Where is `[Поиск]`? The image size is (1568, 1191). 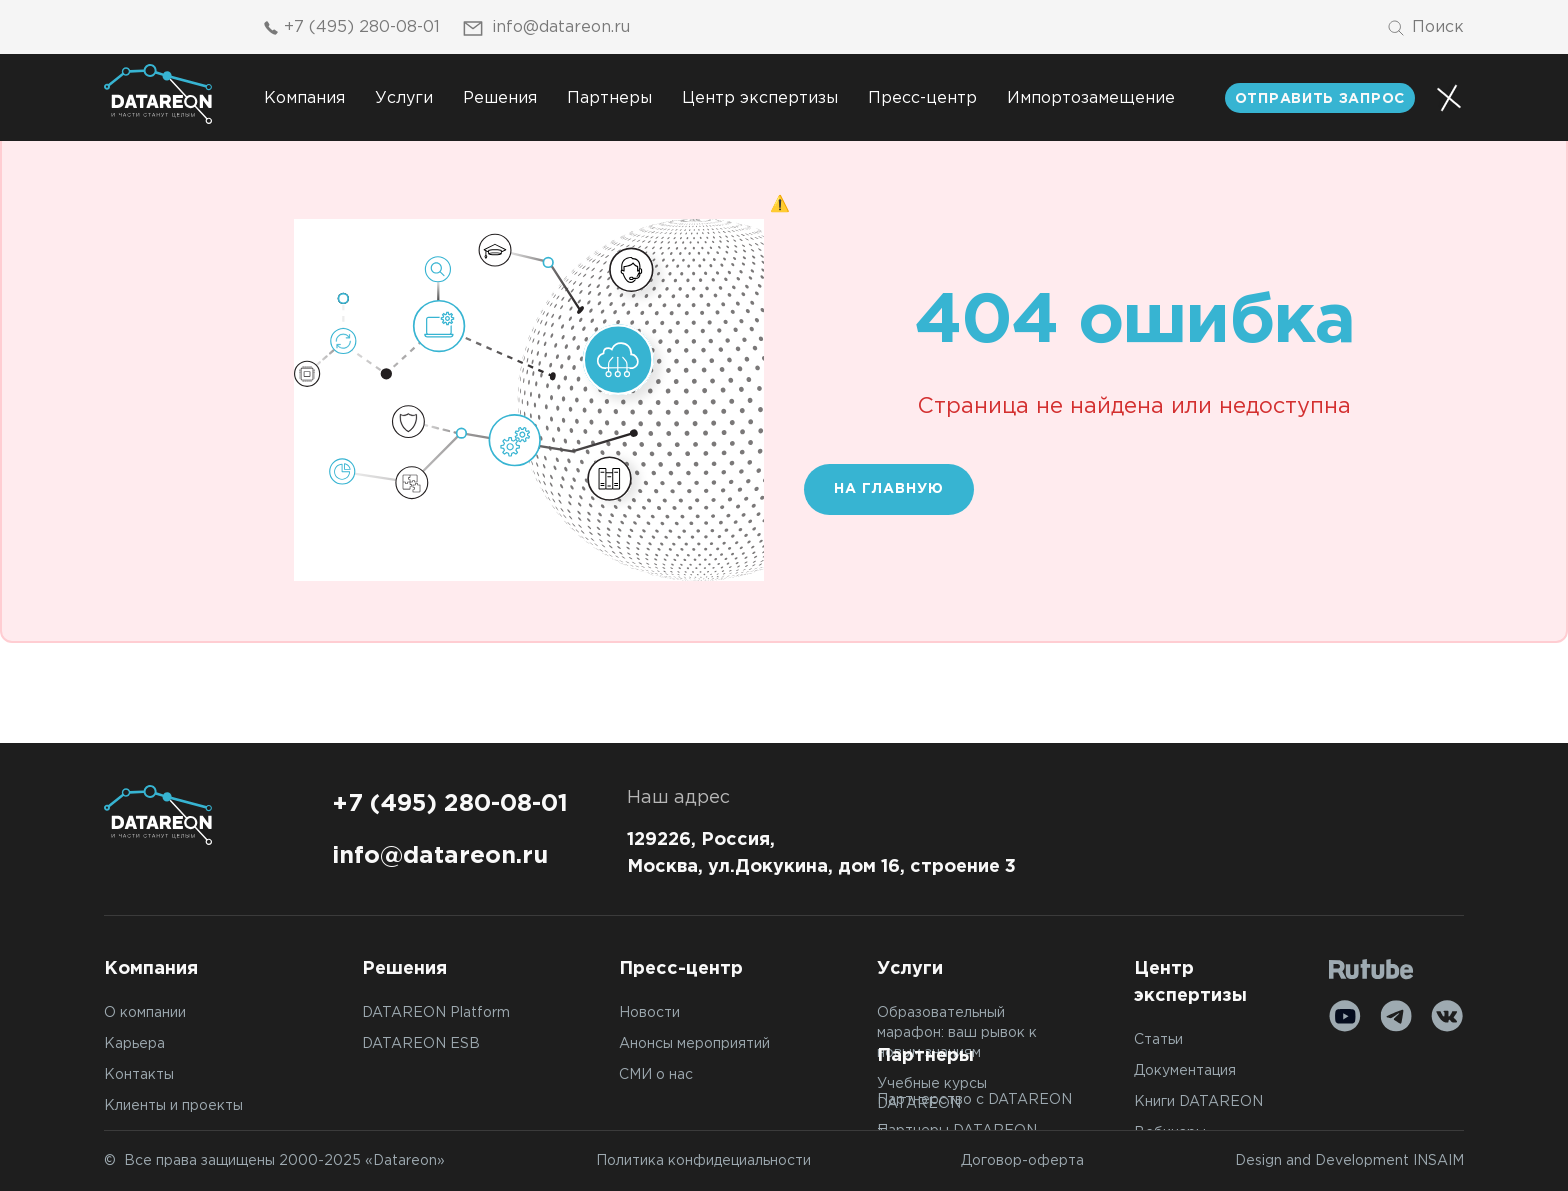 [Поиск] is located at coordinates (1425, 28).